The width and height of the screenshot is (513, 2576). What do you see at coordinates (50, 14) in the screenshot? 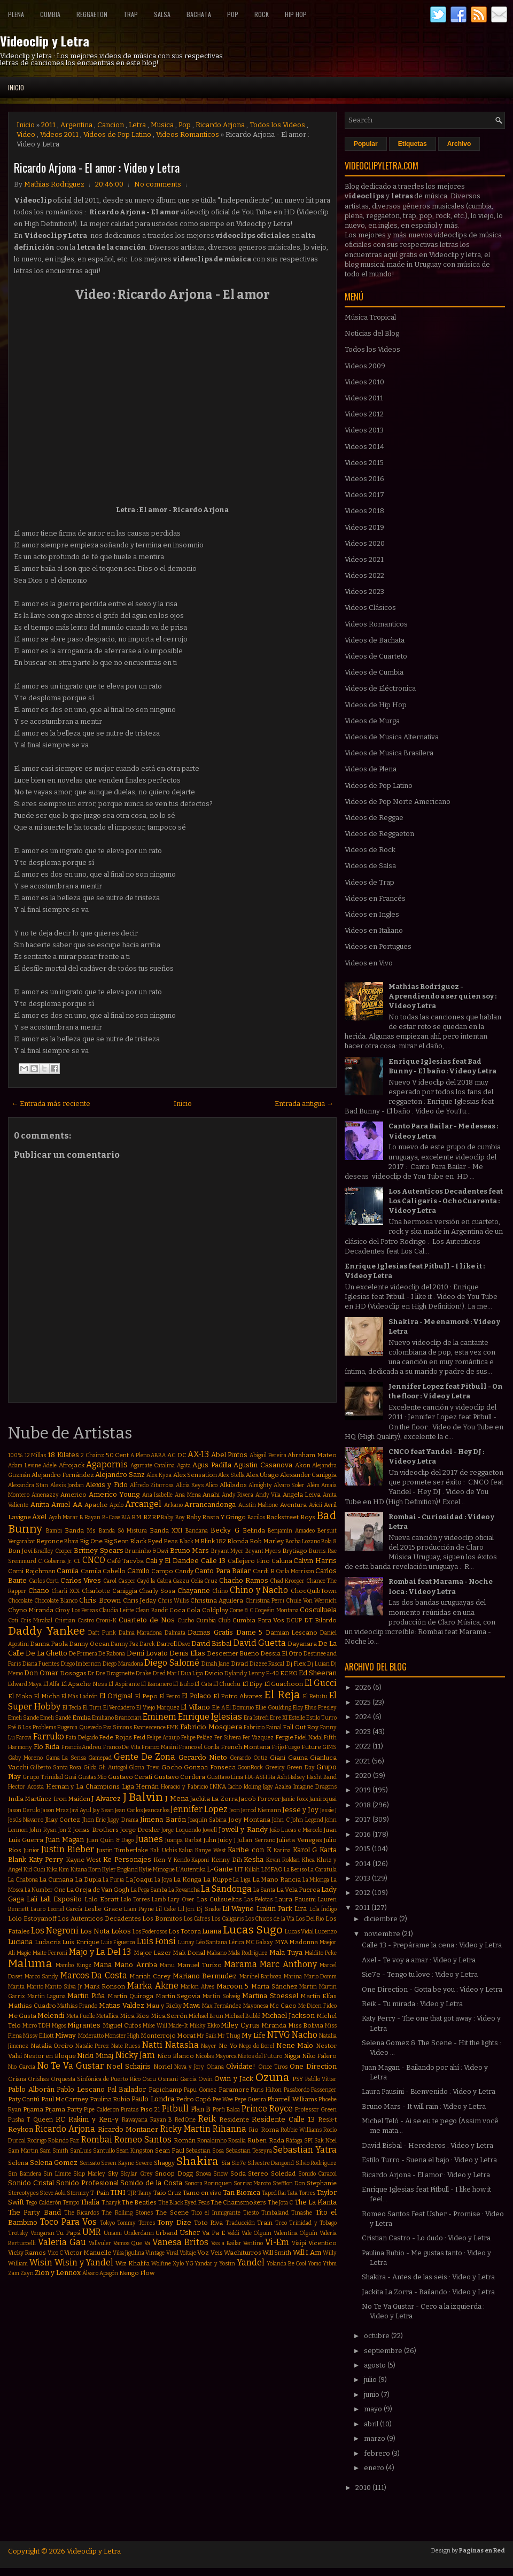
I see `Cumbia` at bounding box center [50, 14].